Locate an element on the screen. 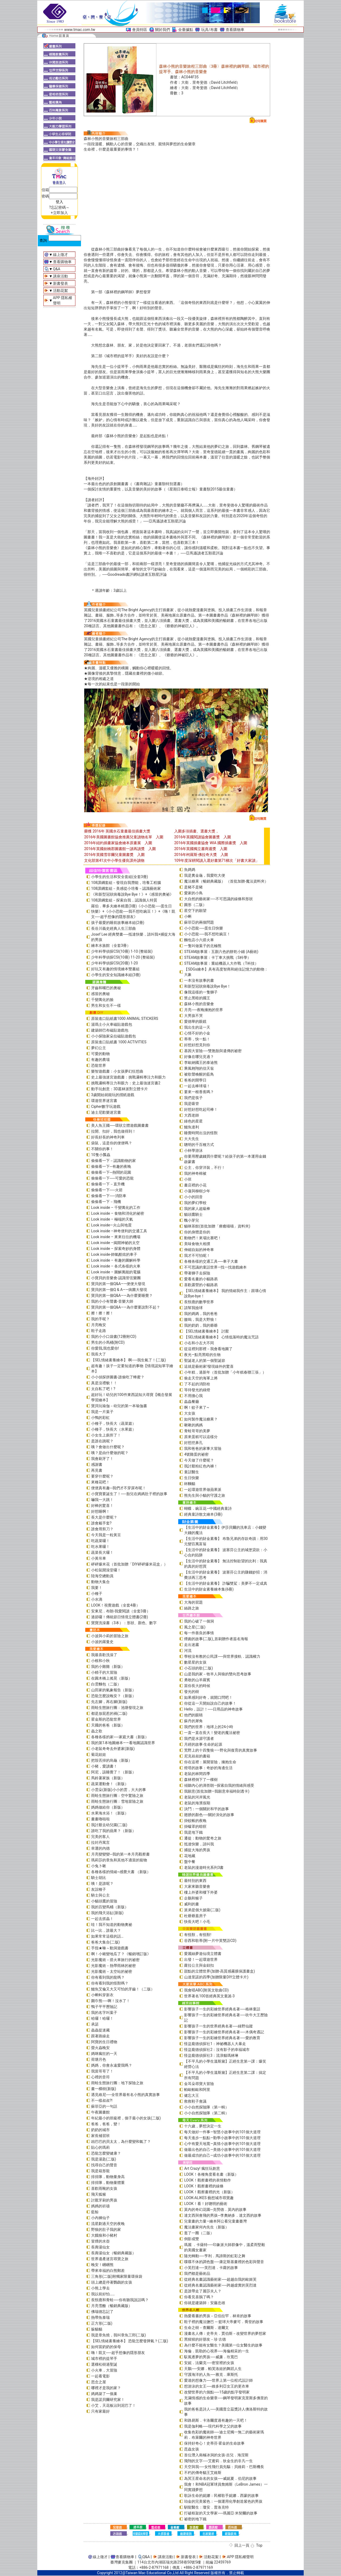 This screenshot has width=341, height=2576. 絲路之旅 is located at coordinates (191, 1608).